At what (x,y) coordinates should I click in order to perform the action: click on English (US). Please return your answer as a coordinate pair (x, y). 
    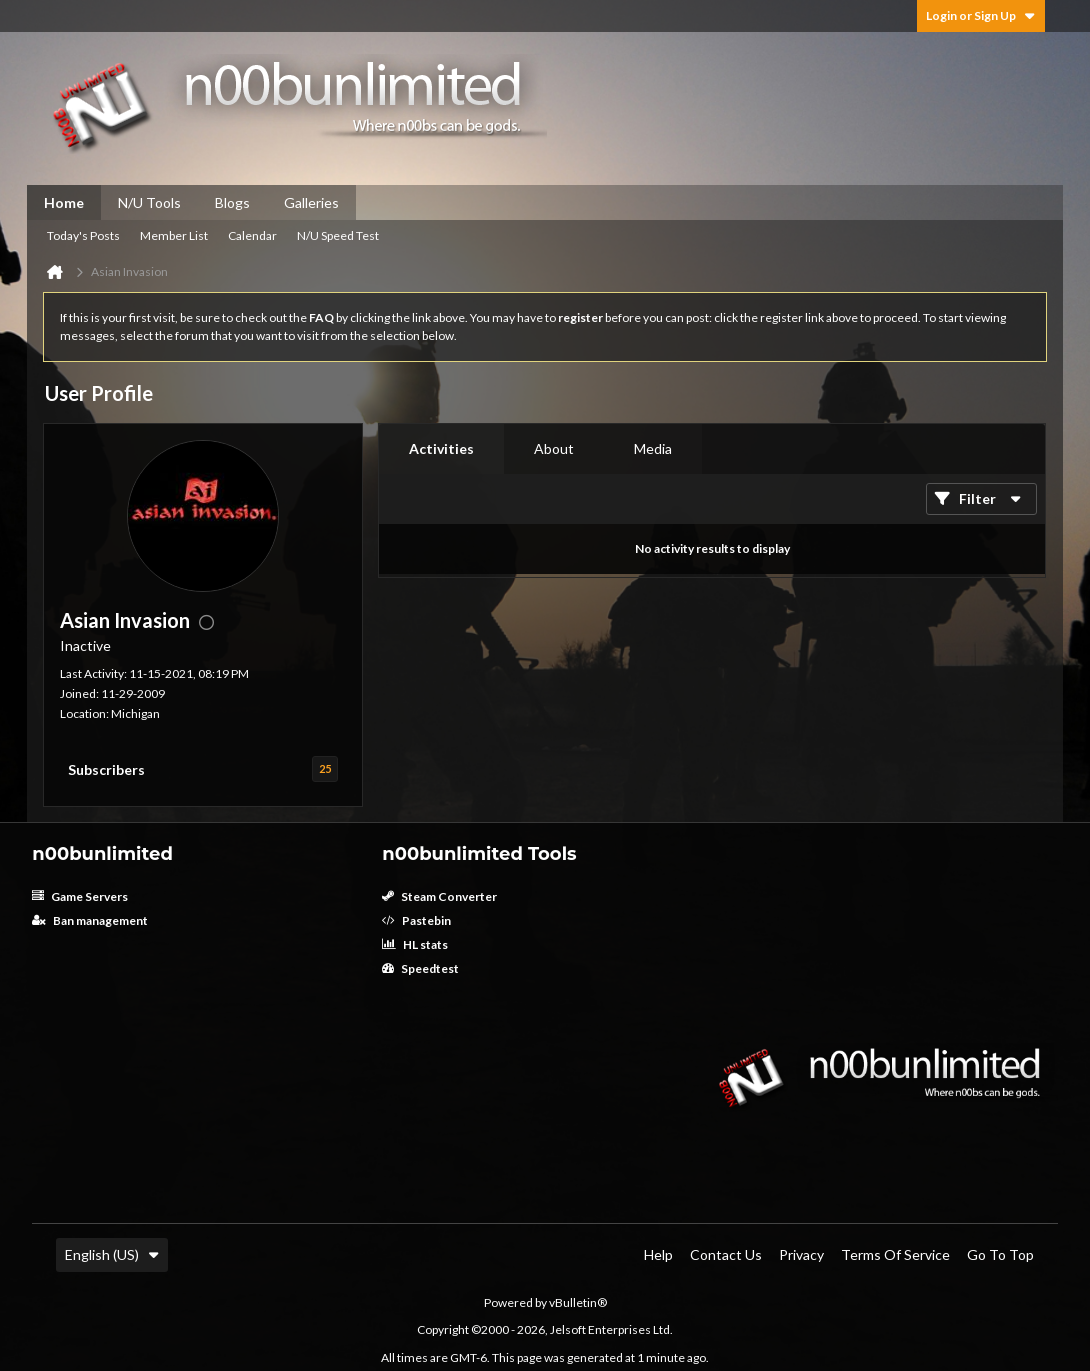
    Looking at the image, I should click on (112, 1254).